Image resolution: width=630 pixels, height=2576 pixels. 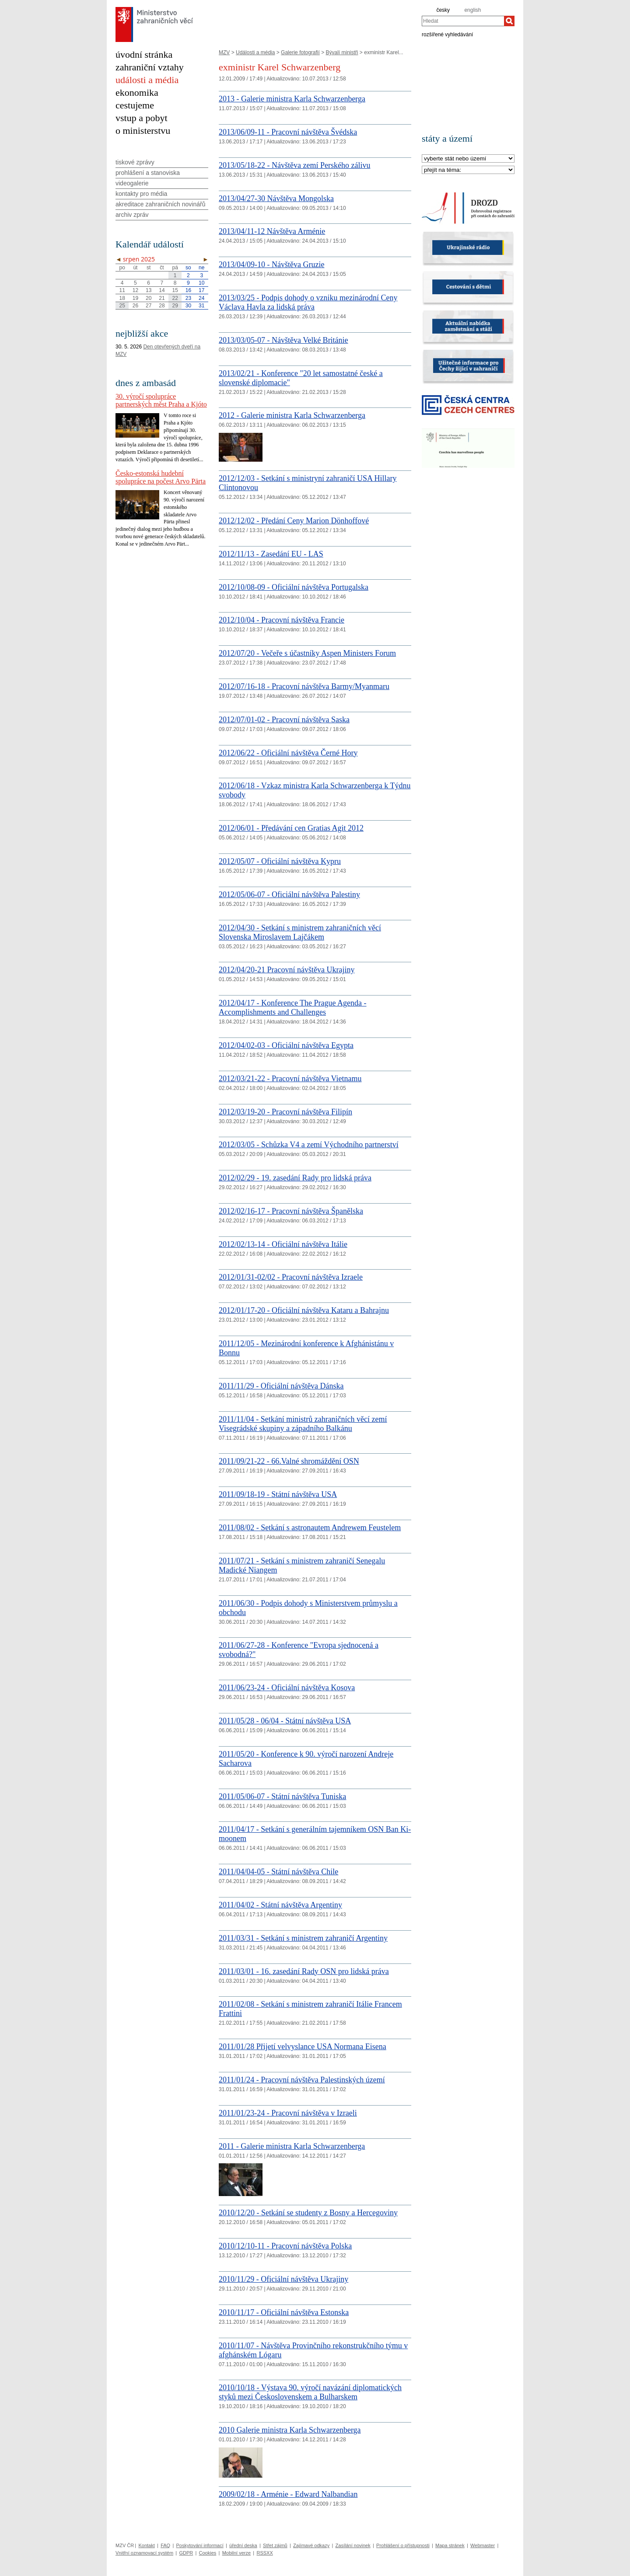 What do you see at coordinates (132, 183) in the screenshot?
I see `videogalerie` at bounding box center [132, 183].